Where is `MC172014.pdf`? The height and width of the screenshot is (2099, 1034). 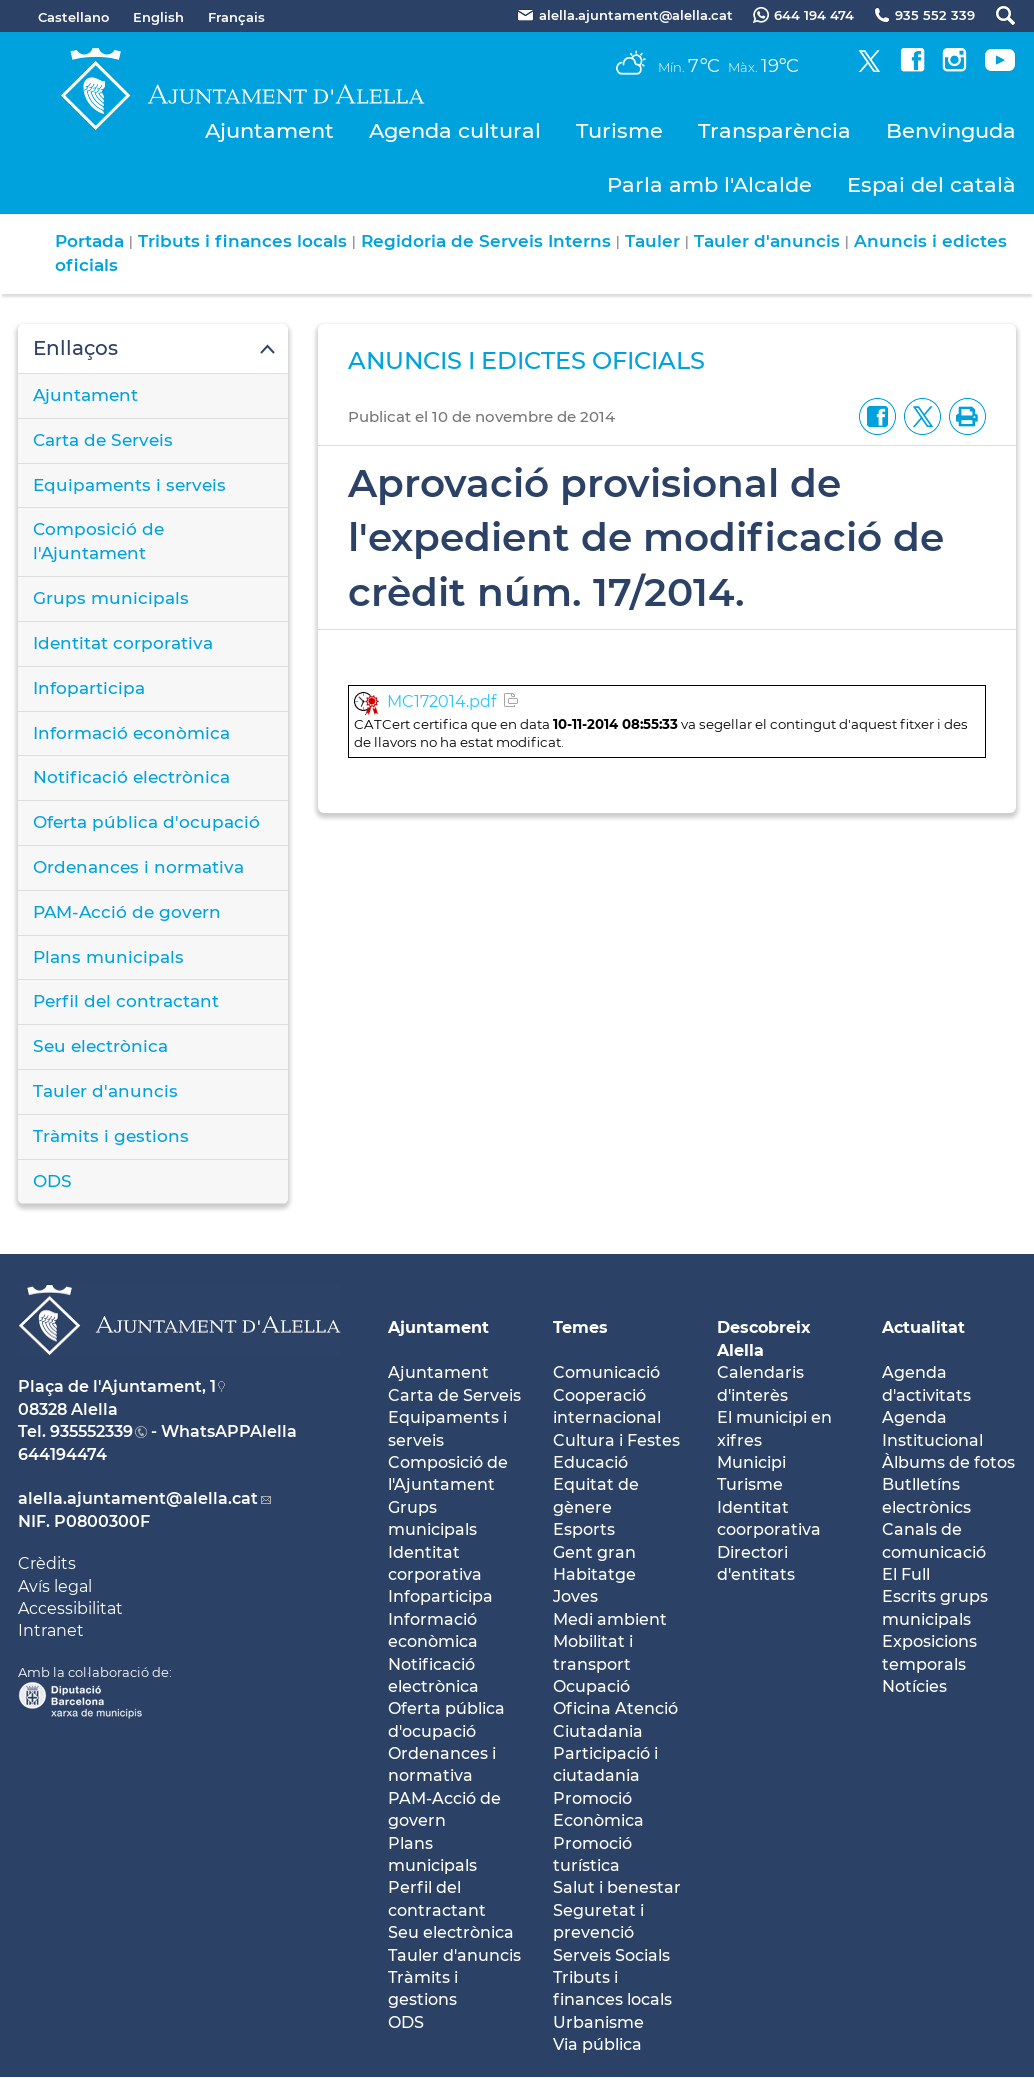 MC172014.pdf is located at coordinates (441, 701).